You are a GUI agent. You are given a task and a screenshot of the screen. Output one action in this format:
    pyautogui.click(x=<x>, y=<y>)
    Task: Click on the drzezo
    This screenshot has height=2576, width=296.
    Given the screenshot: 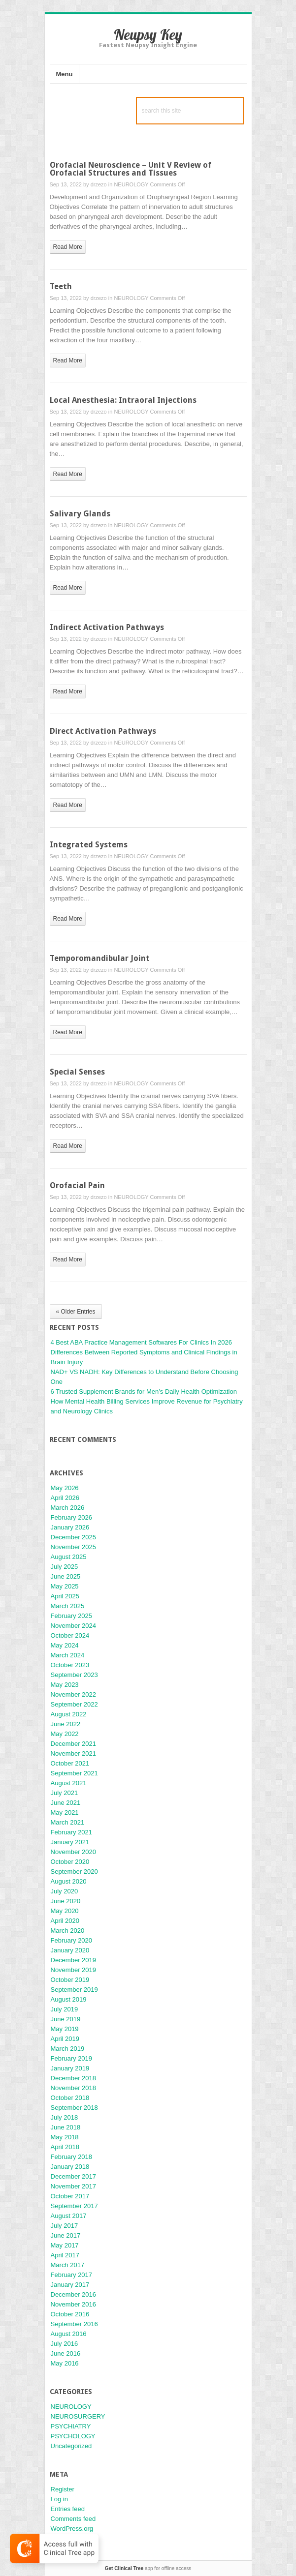 What is the action you would take?
    pyautogui.click(x=99, y=184)
    